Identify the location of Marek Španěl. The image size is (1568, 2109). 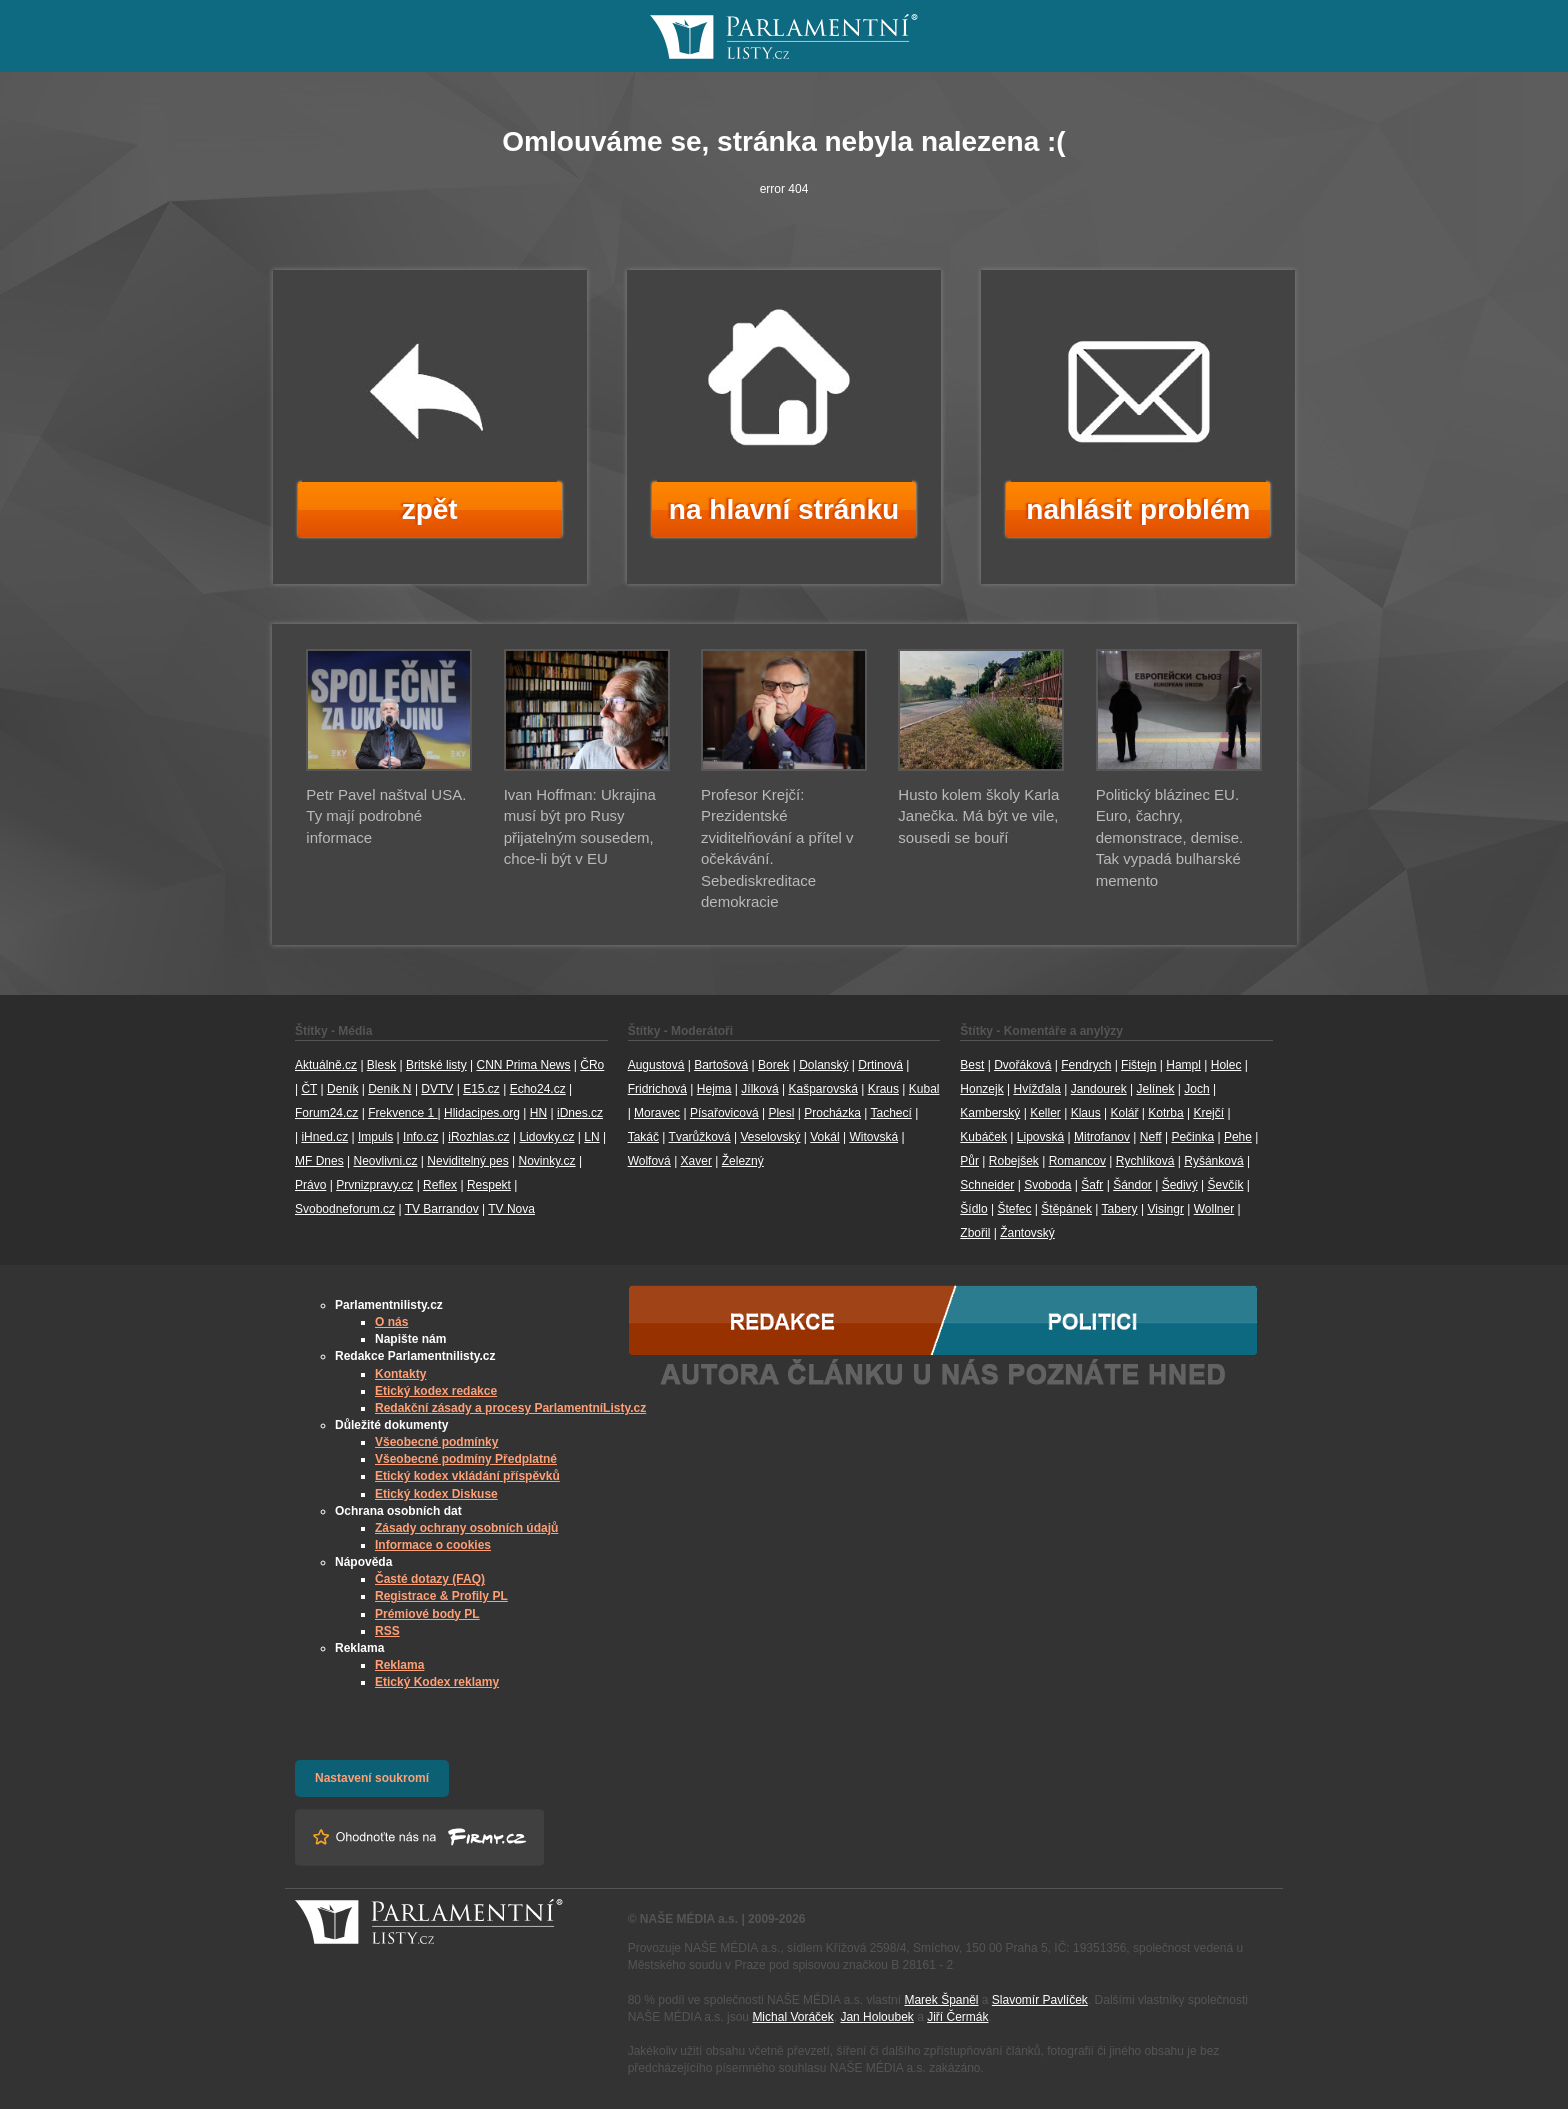
(941, 2000).